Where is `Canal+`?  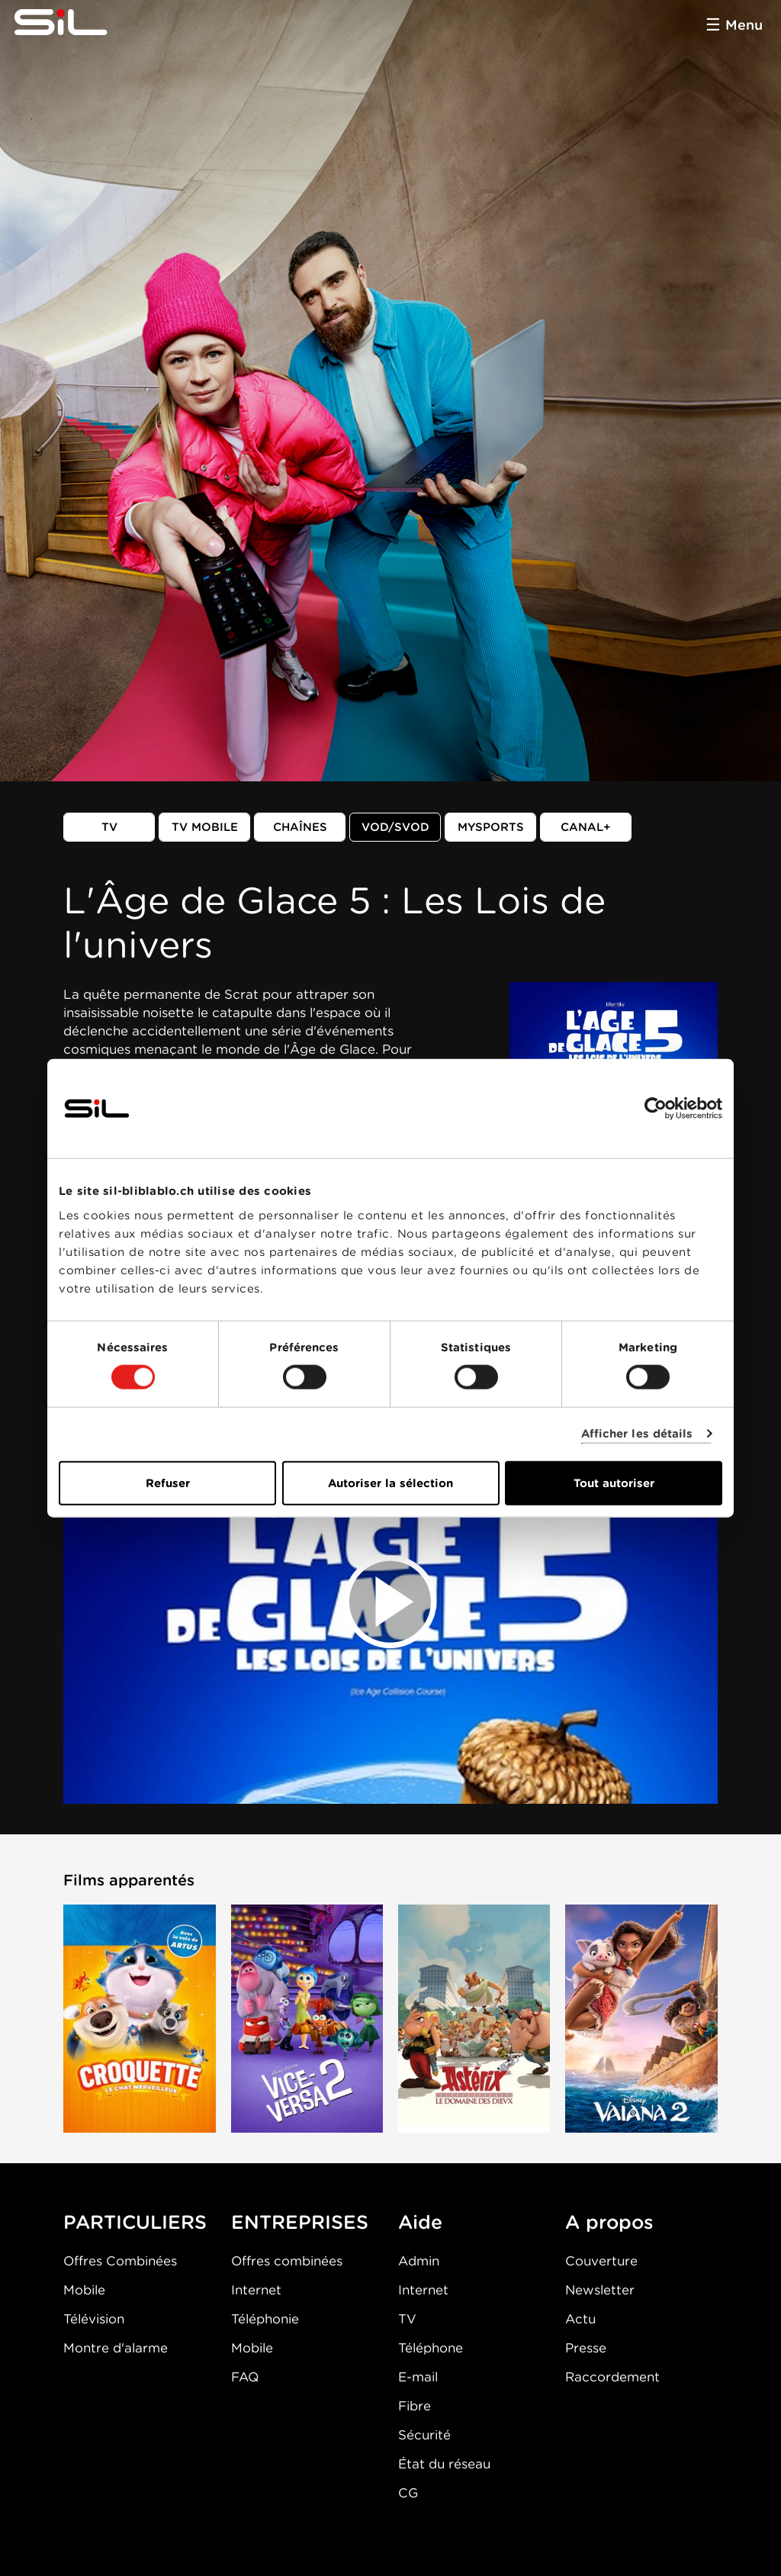 Canal+ is located at coordinates (586, 827).